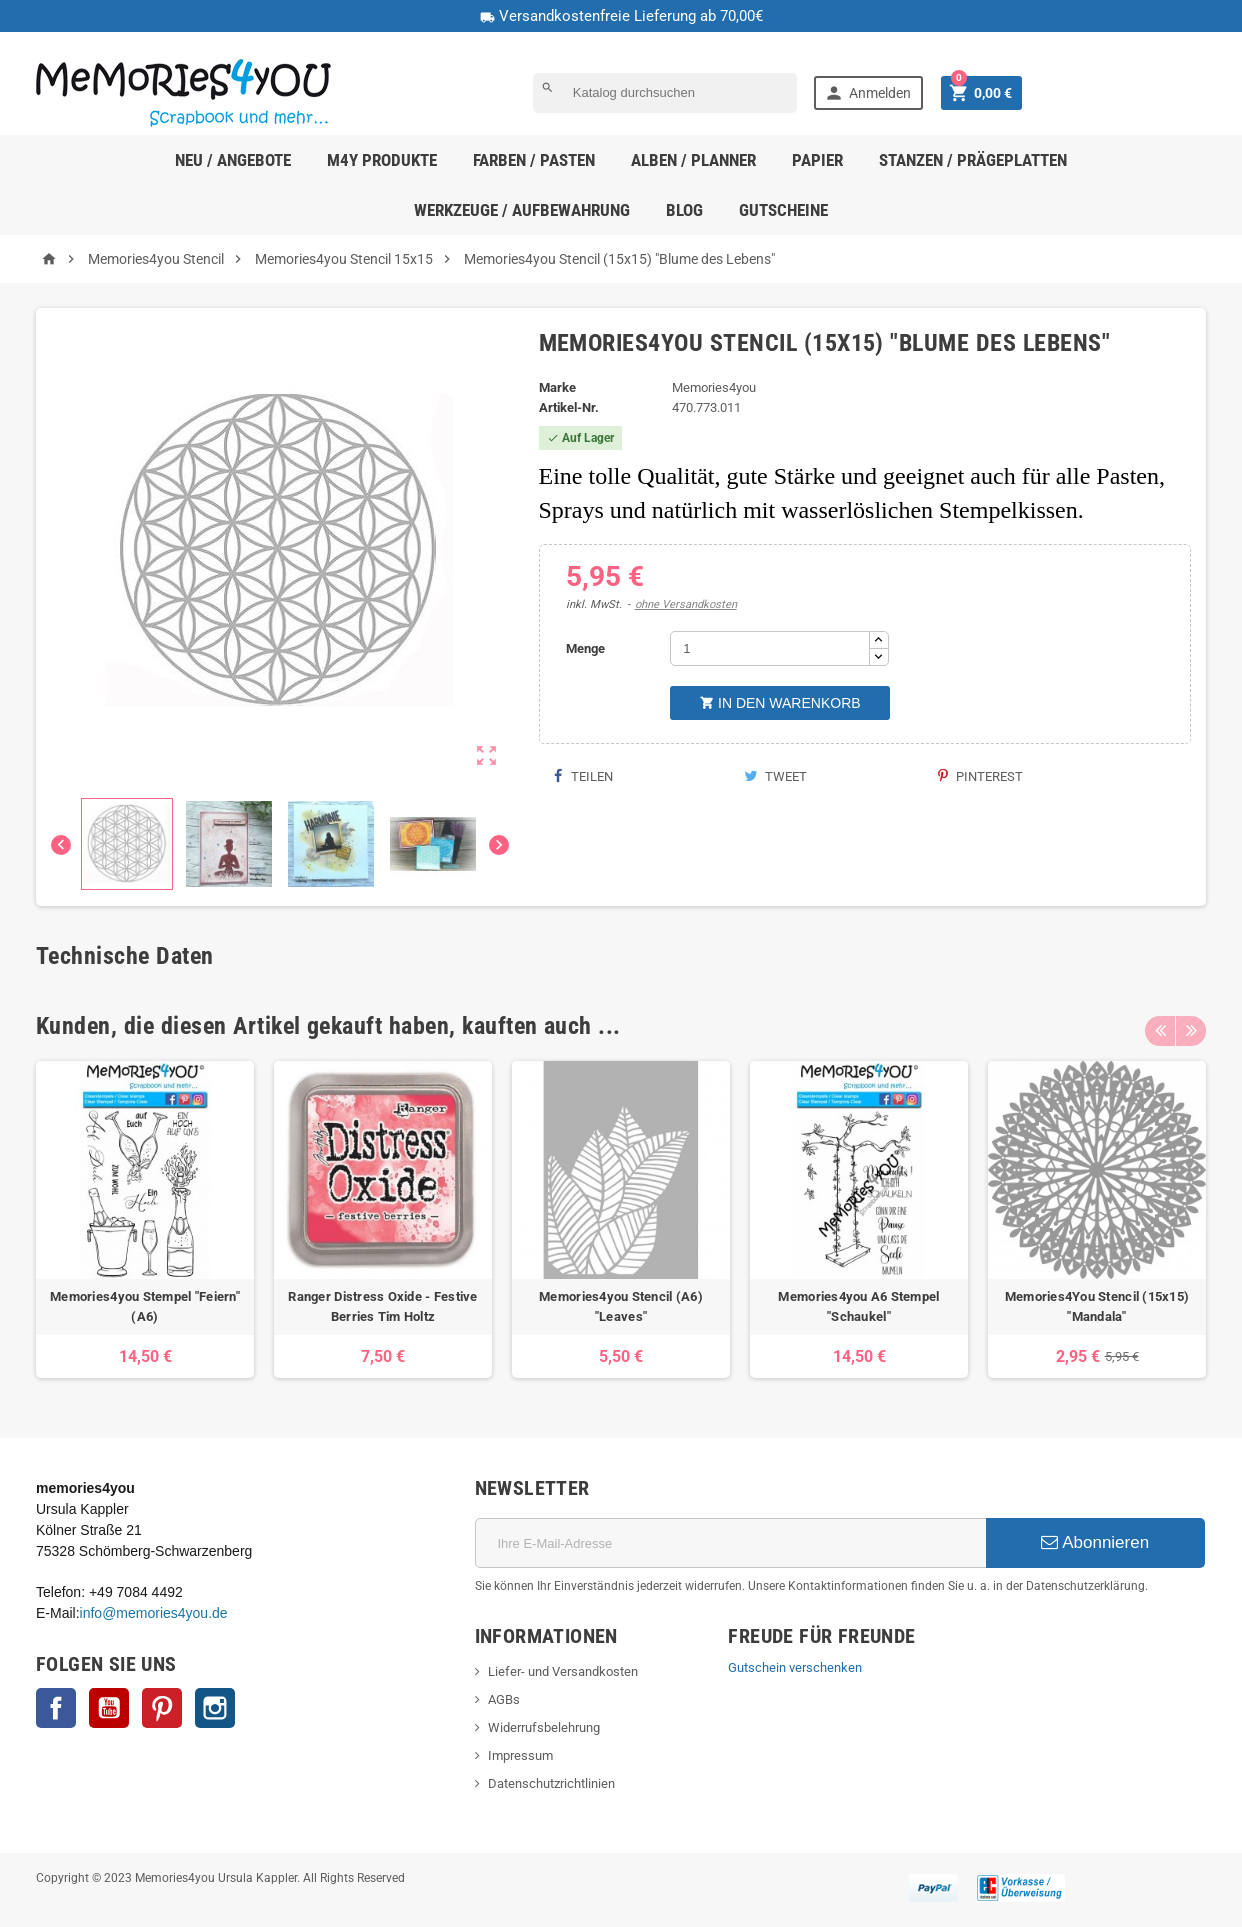 This screenshot has width=1242, height=1927. I want to click on Tweet, so click(775, 776).